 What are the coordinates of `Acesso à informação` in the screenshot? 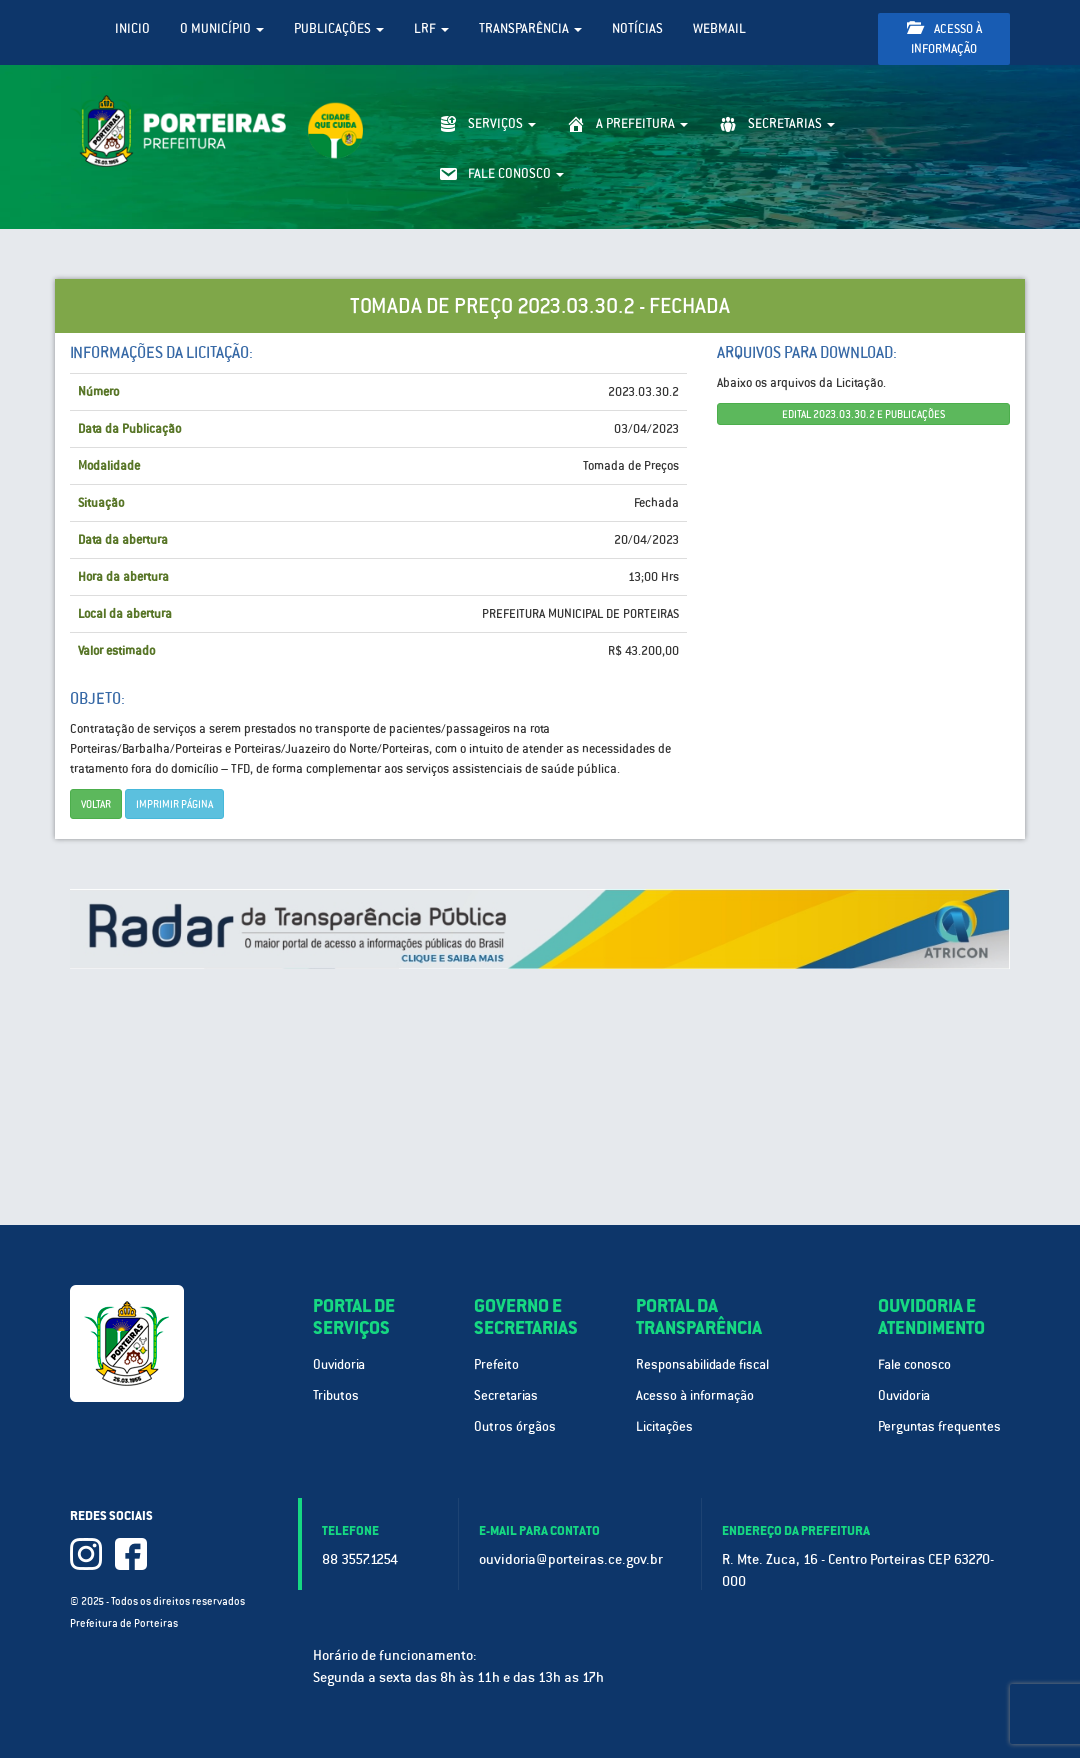 It's located at (944, 38).